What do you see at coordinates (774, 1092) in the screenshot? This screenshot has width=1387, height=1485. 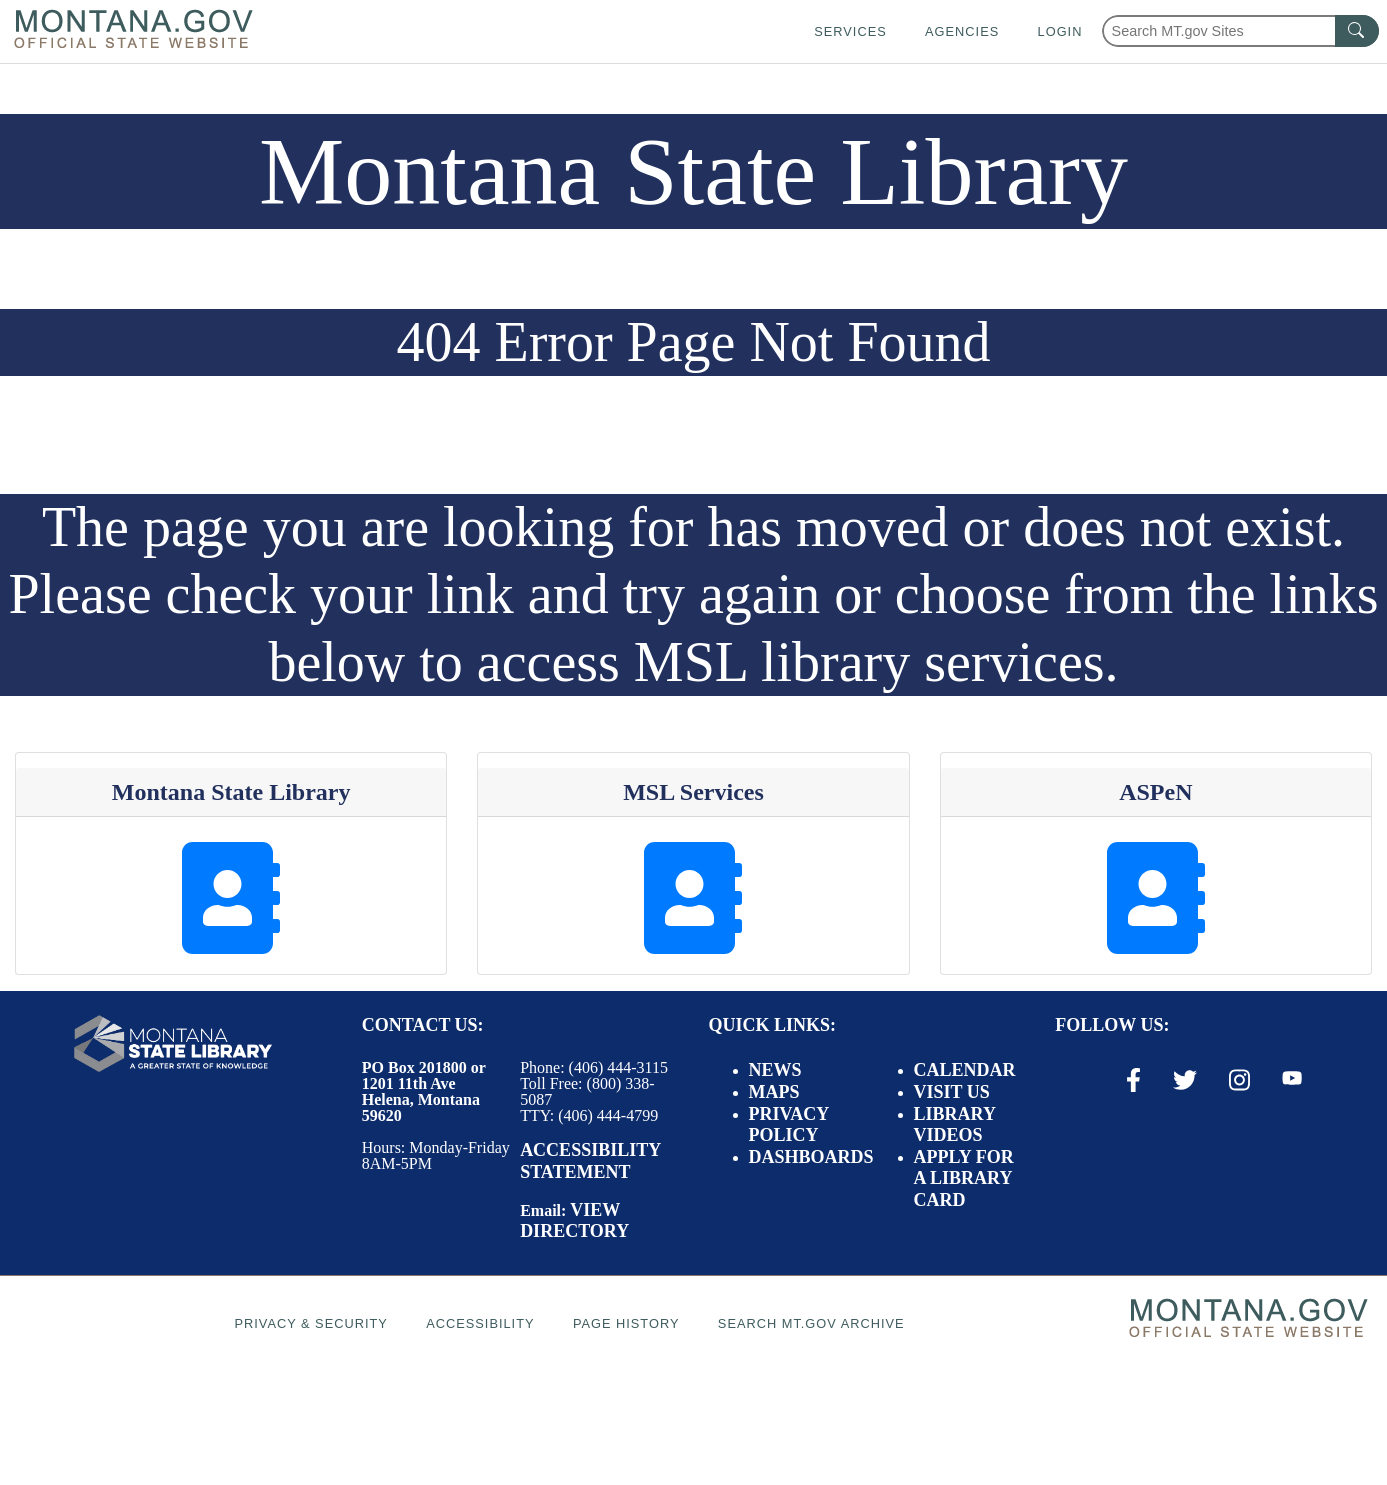 I see `Maps` at bounding box center [774, 1092].